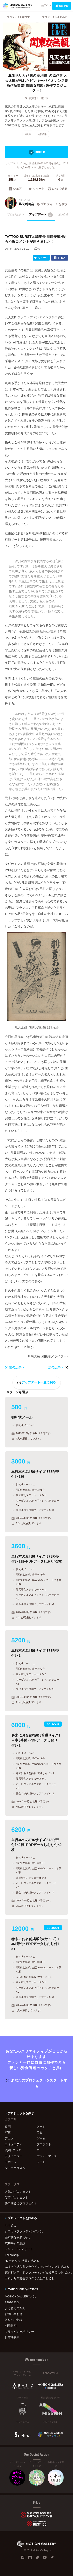 The image size is (73, 2576). What do you see at coordinates (58, 1367) in the screenshot?
I see `次の記事へ` at bounding box center [58, 1367].